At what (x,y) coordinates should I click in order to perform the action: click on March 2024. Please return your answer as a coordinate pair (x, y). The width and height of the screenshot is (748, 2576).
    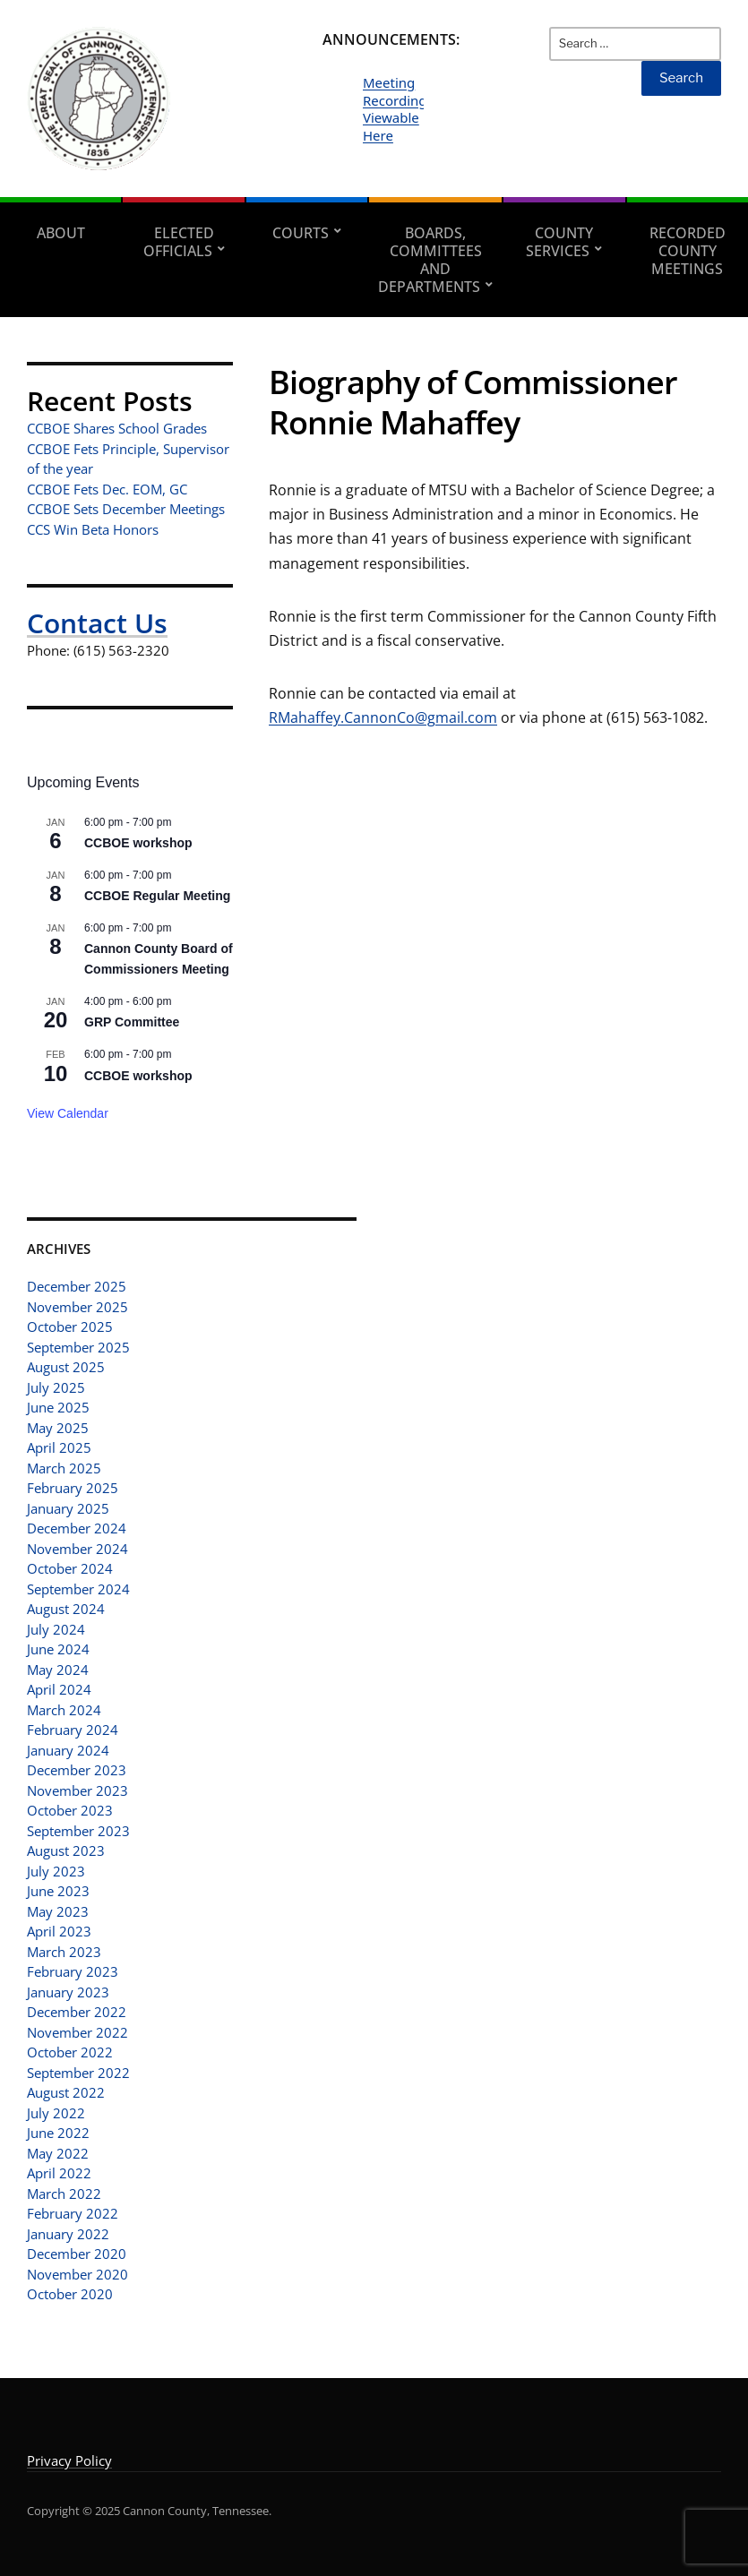
    Looking at the image, I should click on (64, 1710).